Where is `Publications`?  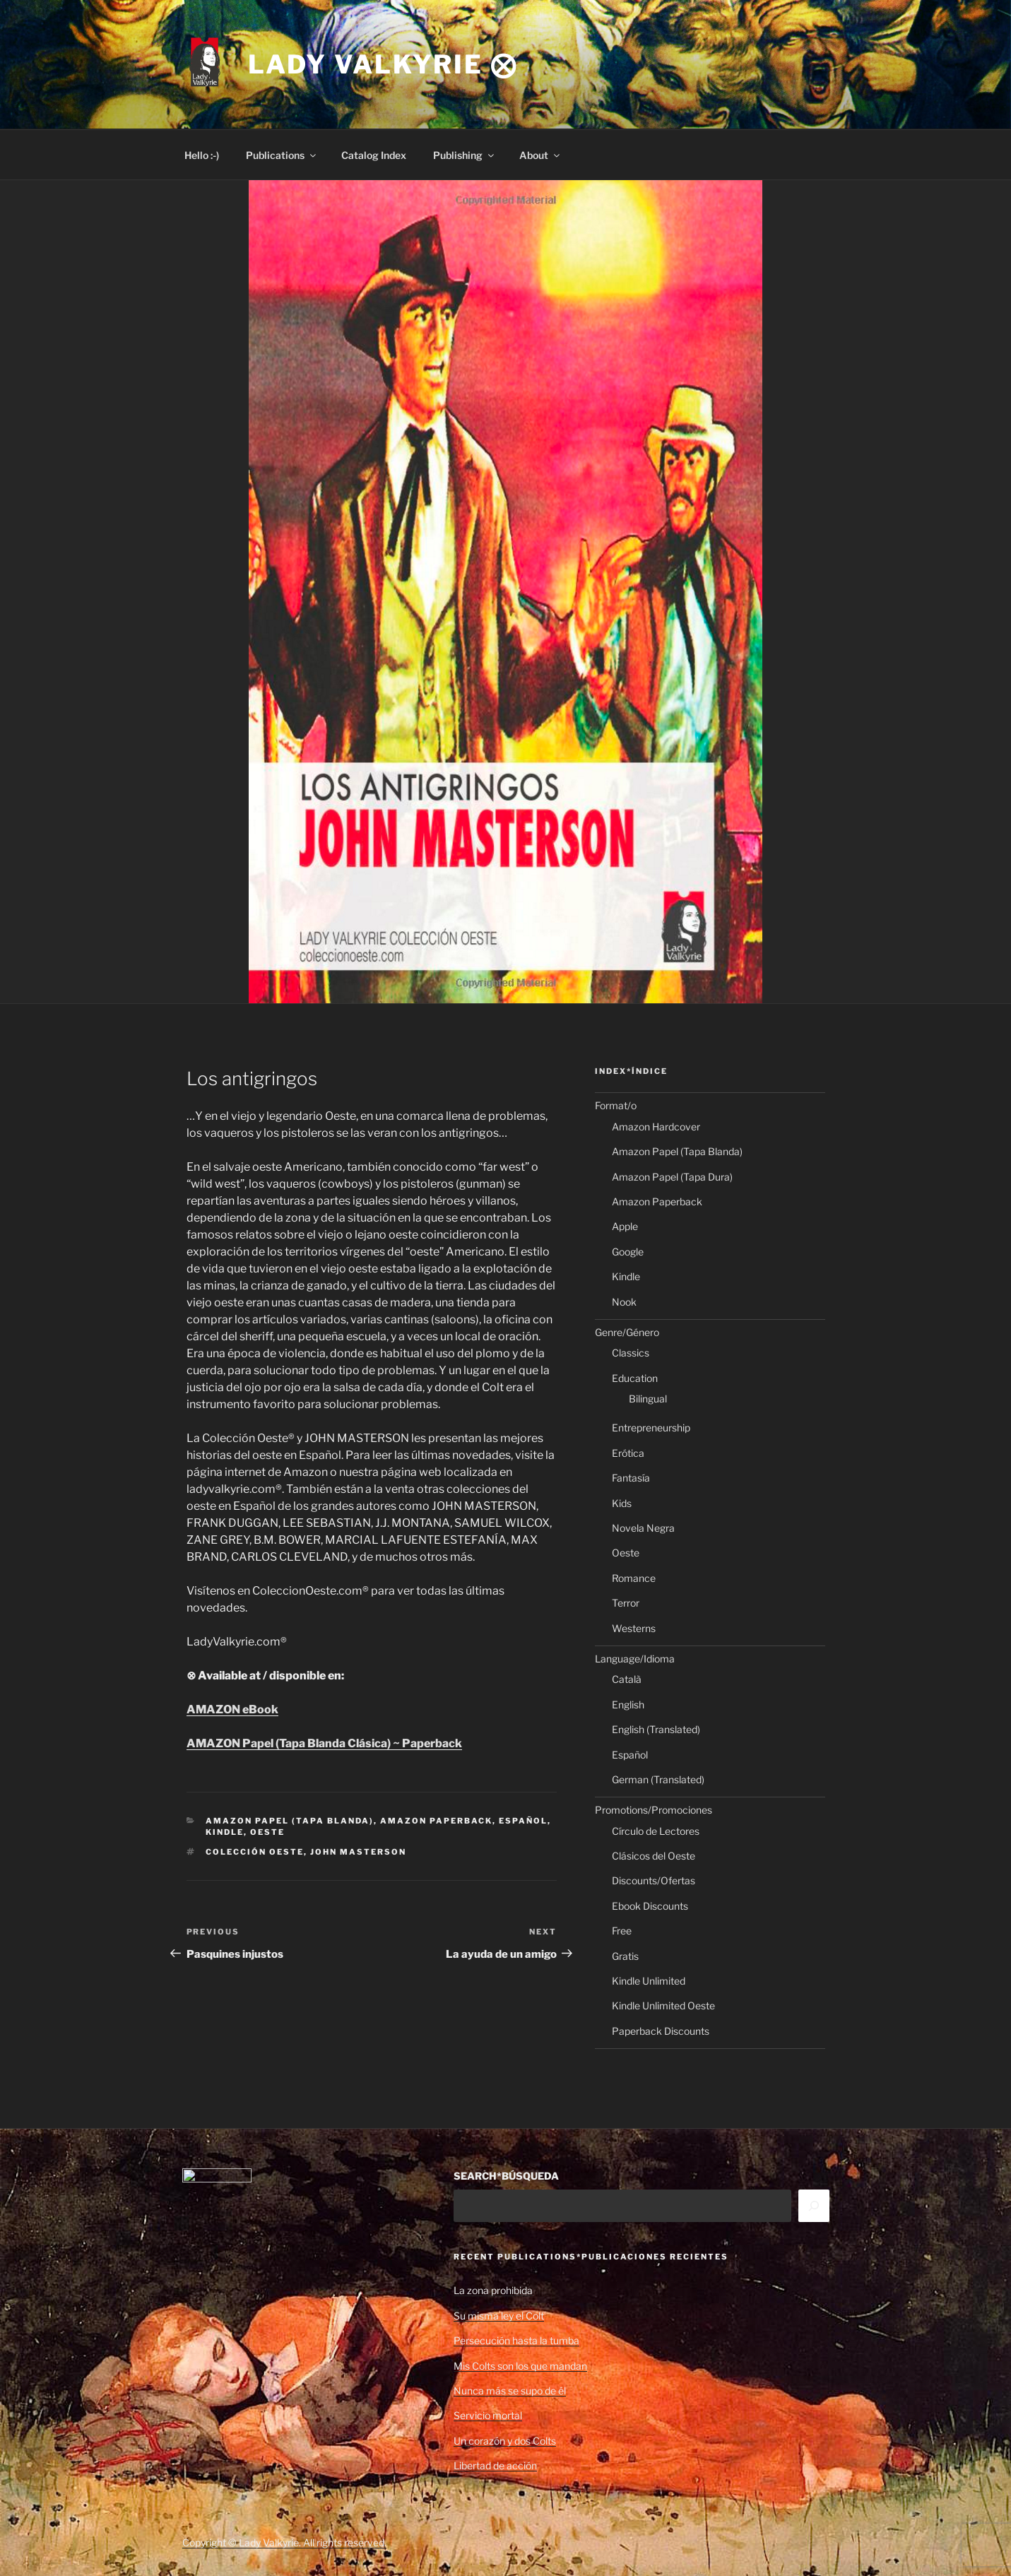 Publications is located at coordinates (282, 155).